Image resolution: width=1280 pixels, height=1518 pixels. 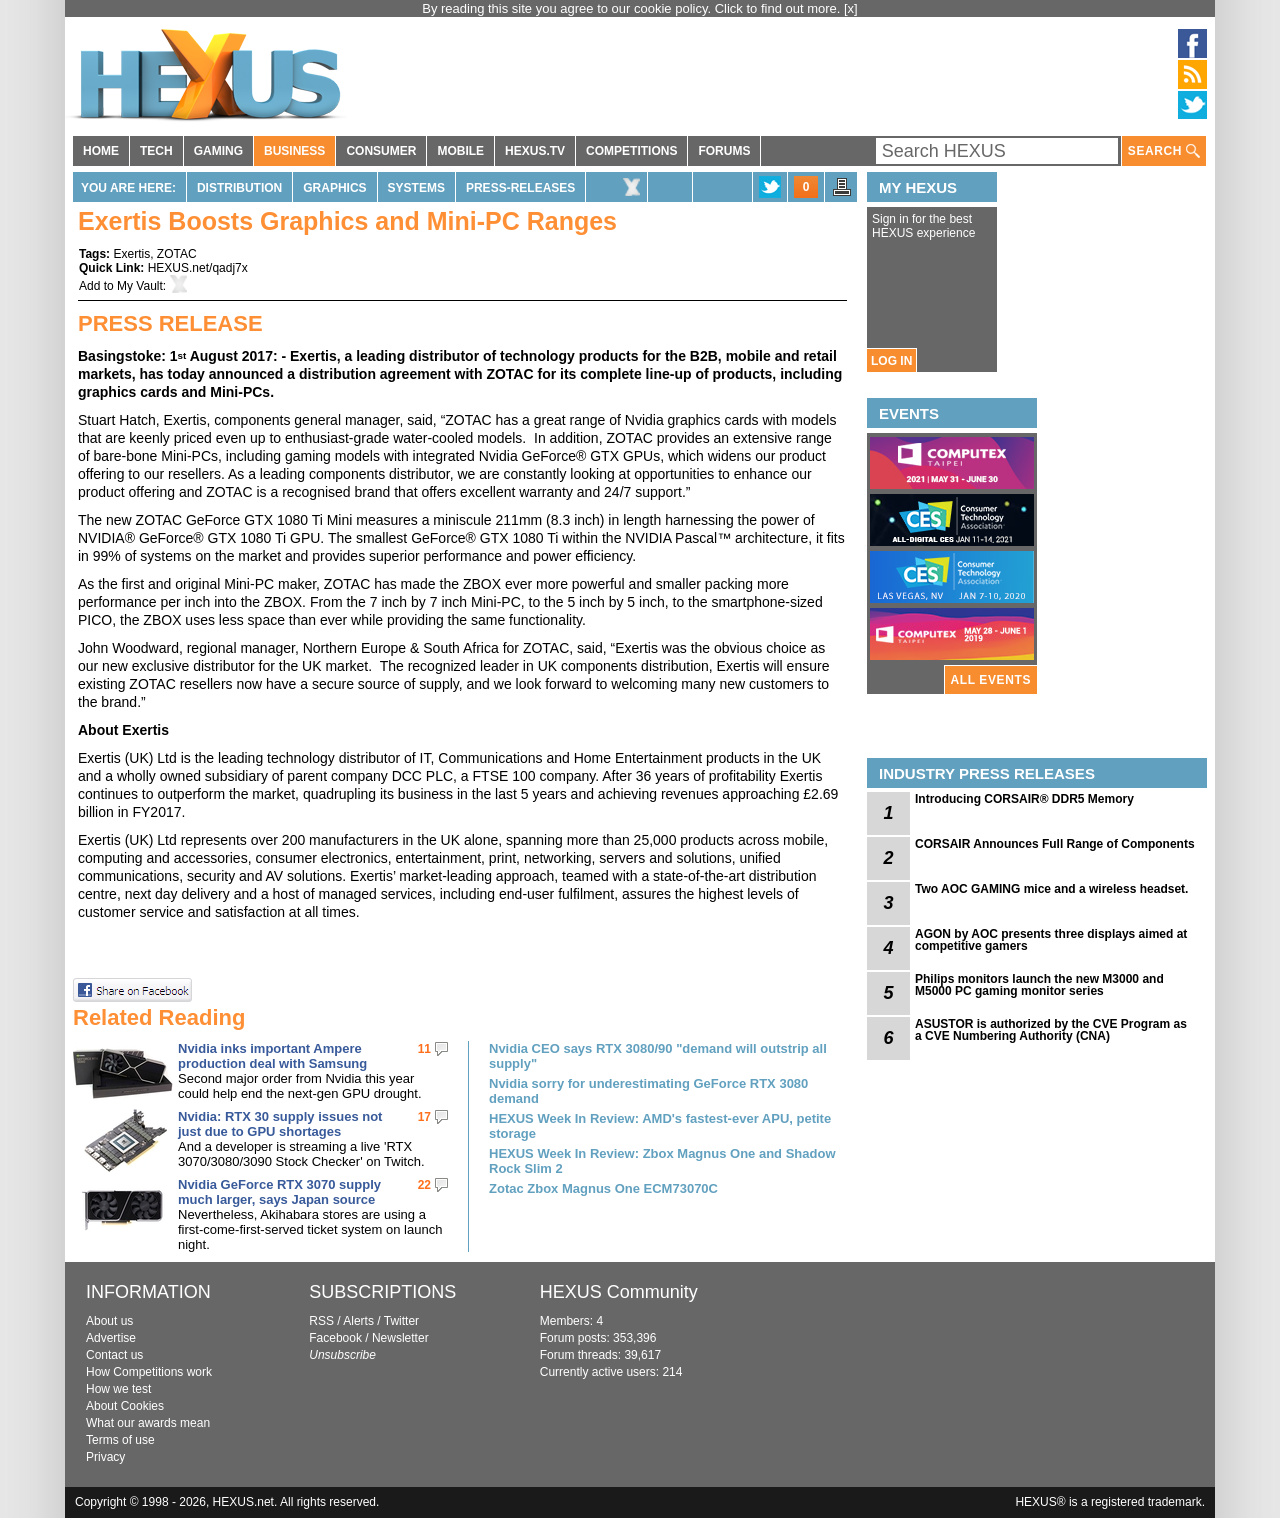 What do you see at coordinates (891, 361) in the screenshot?
I see `LOG IN` at bounding box center [891, 361].